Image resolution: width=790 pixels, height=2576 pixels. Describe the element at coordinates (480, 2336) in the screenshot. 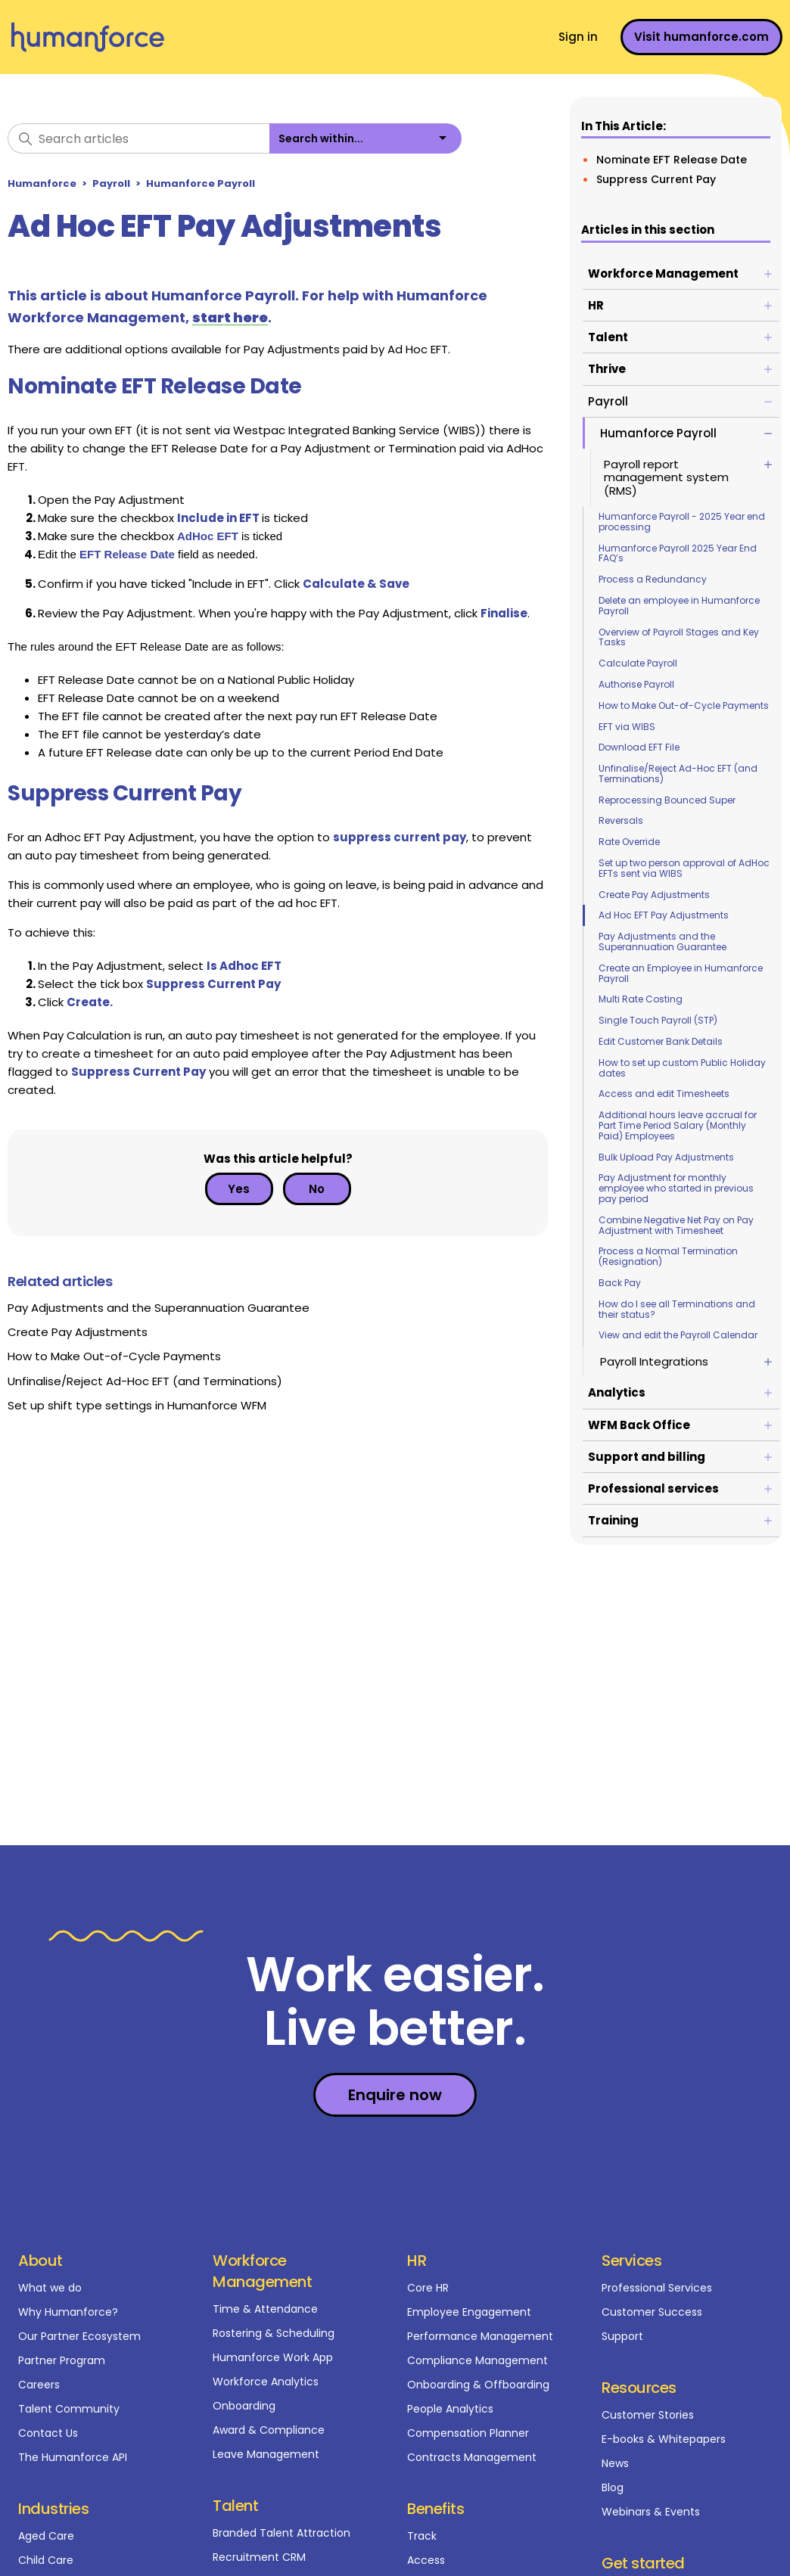

I see `Performance Management` at that location.